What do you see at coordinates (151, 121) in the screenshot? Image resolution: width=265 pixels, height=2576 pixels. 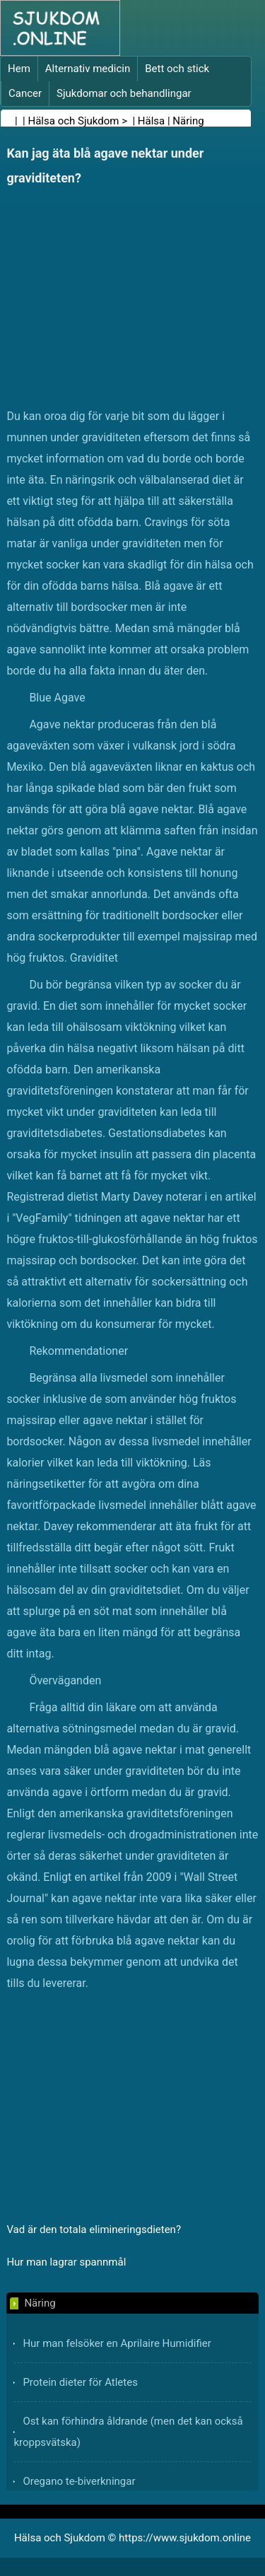 I see `Hälsa` at bounding box center [151, 121].